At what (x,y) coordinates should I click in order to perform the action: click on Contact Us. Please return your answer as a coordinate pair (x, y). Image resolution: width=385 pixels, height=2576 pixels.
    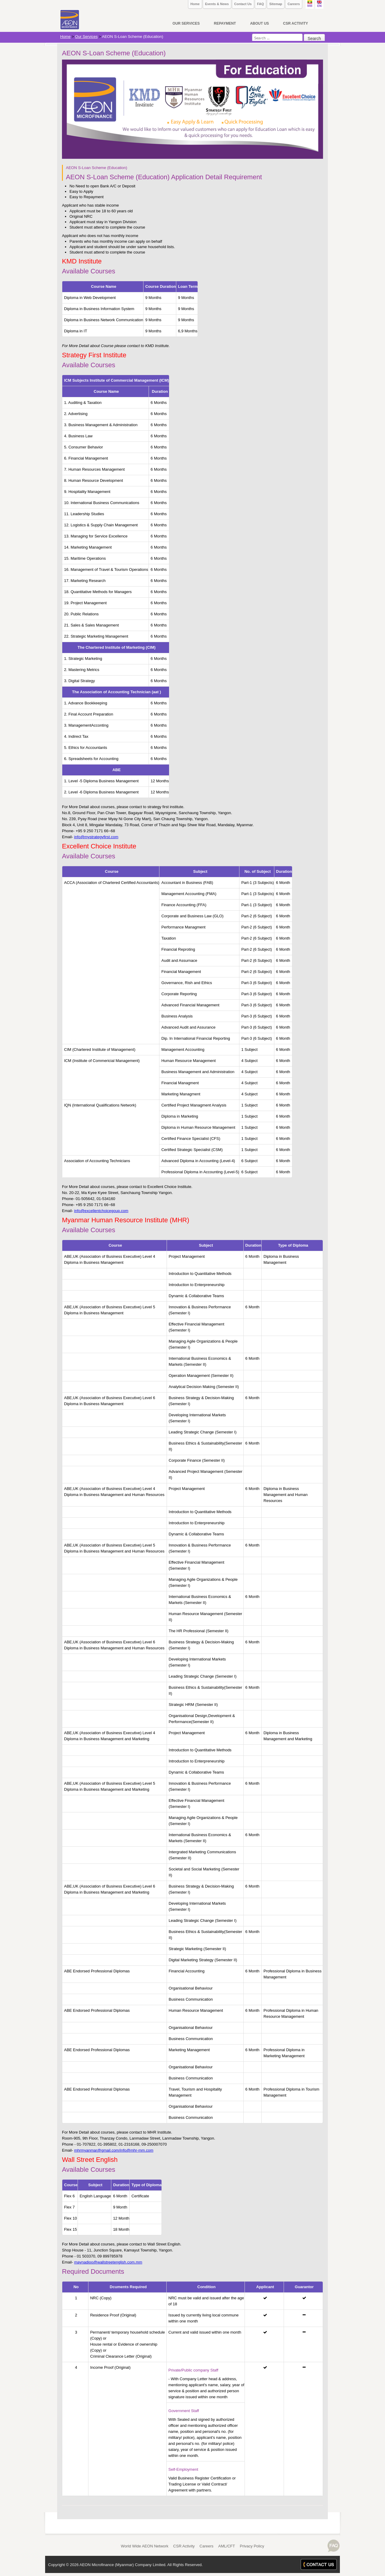
    Looking at the image, I should click on (243, 4).